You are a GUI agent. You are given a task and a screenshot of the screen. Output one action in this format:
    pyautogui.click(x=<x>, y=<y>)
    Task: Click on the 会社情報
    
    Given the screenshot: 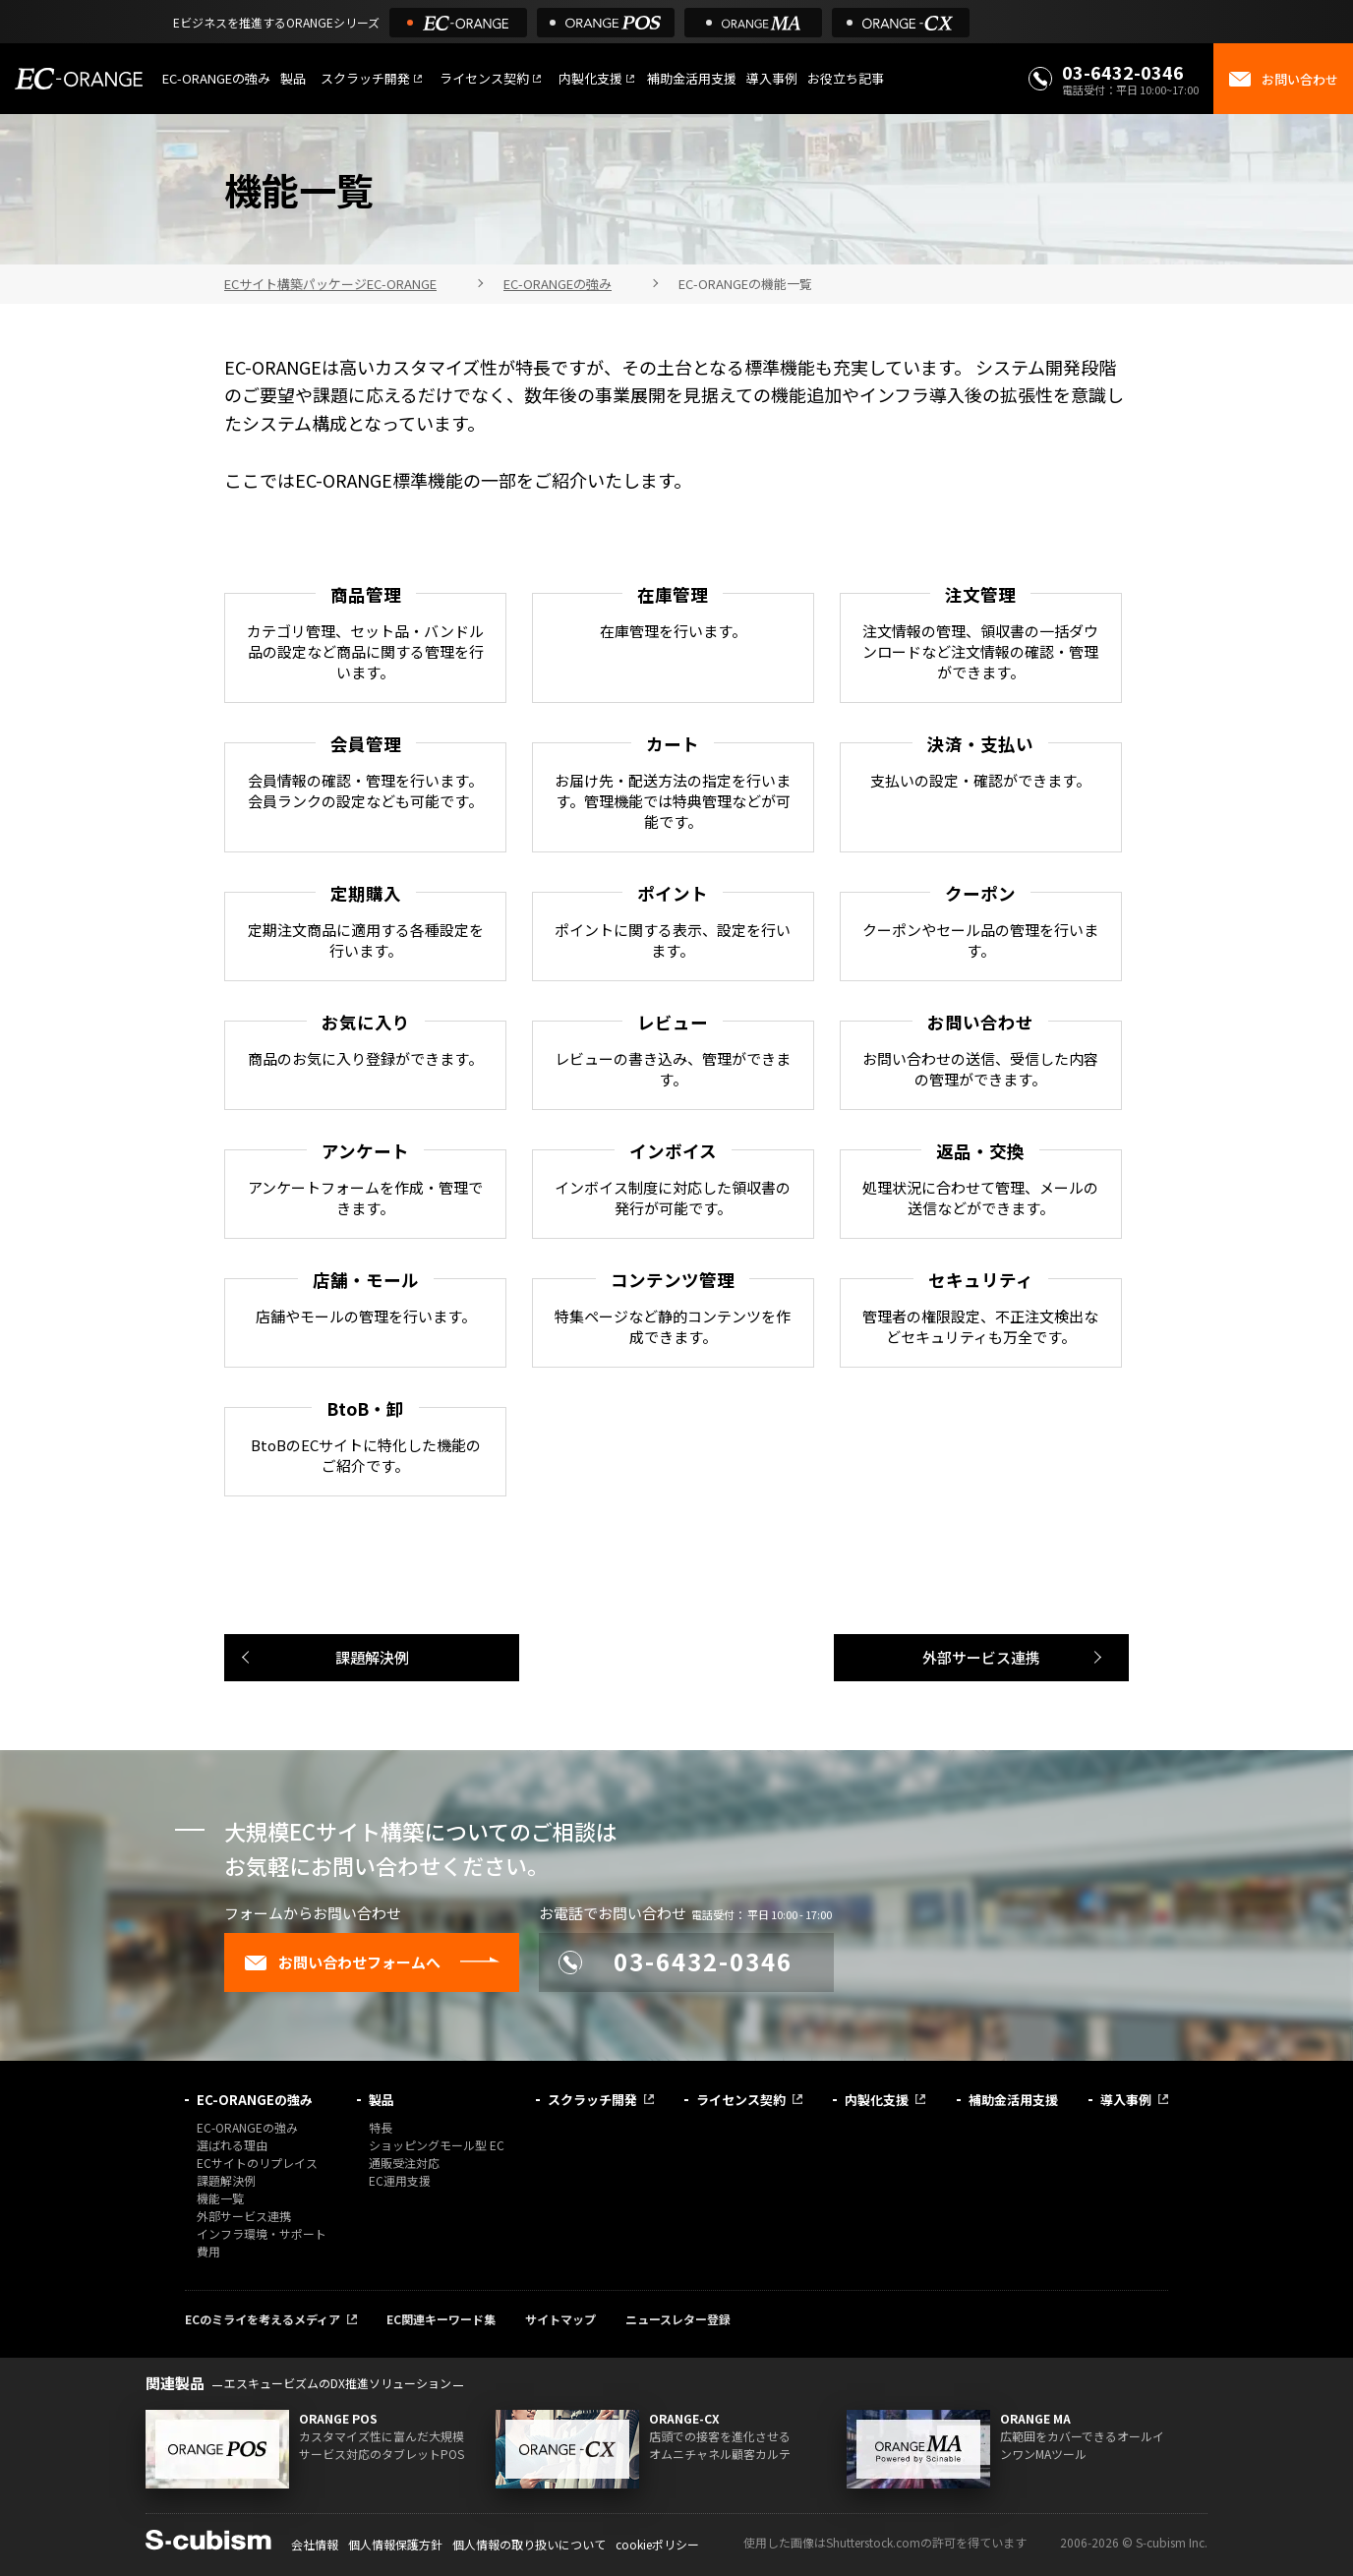 What is the action you would take?
    pyautogui.click(x=314, y=2544)
    